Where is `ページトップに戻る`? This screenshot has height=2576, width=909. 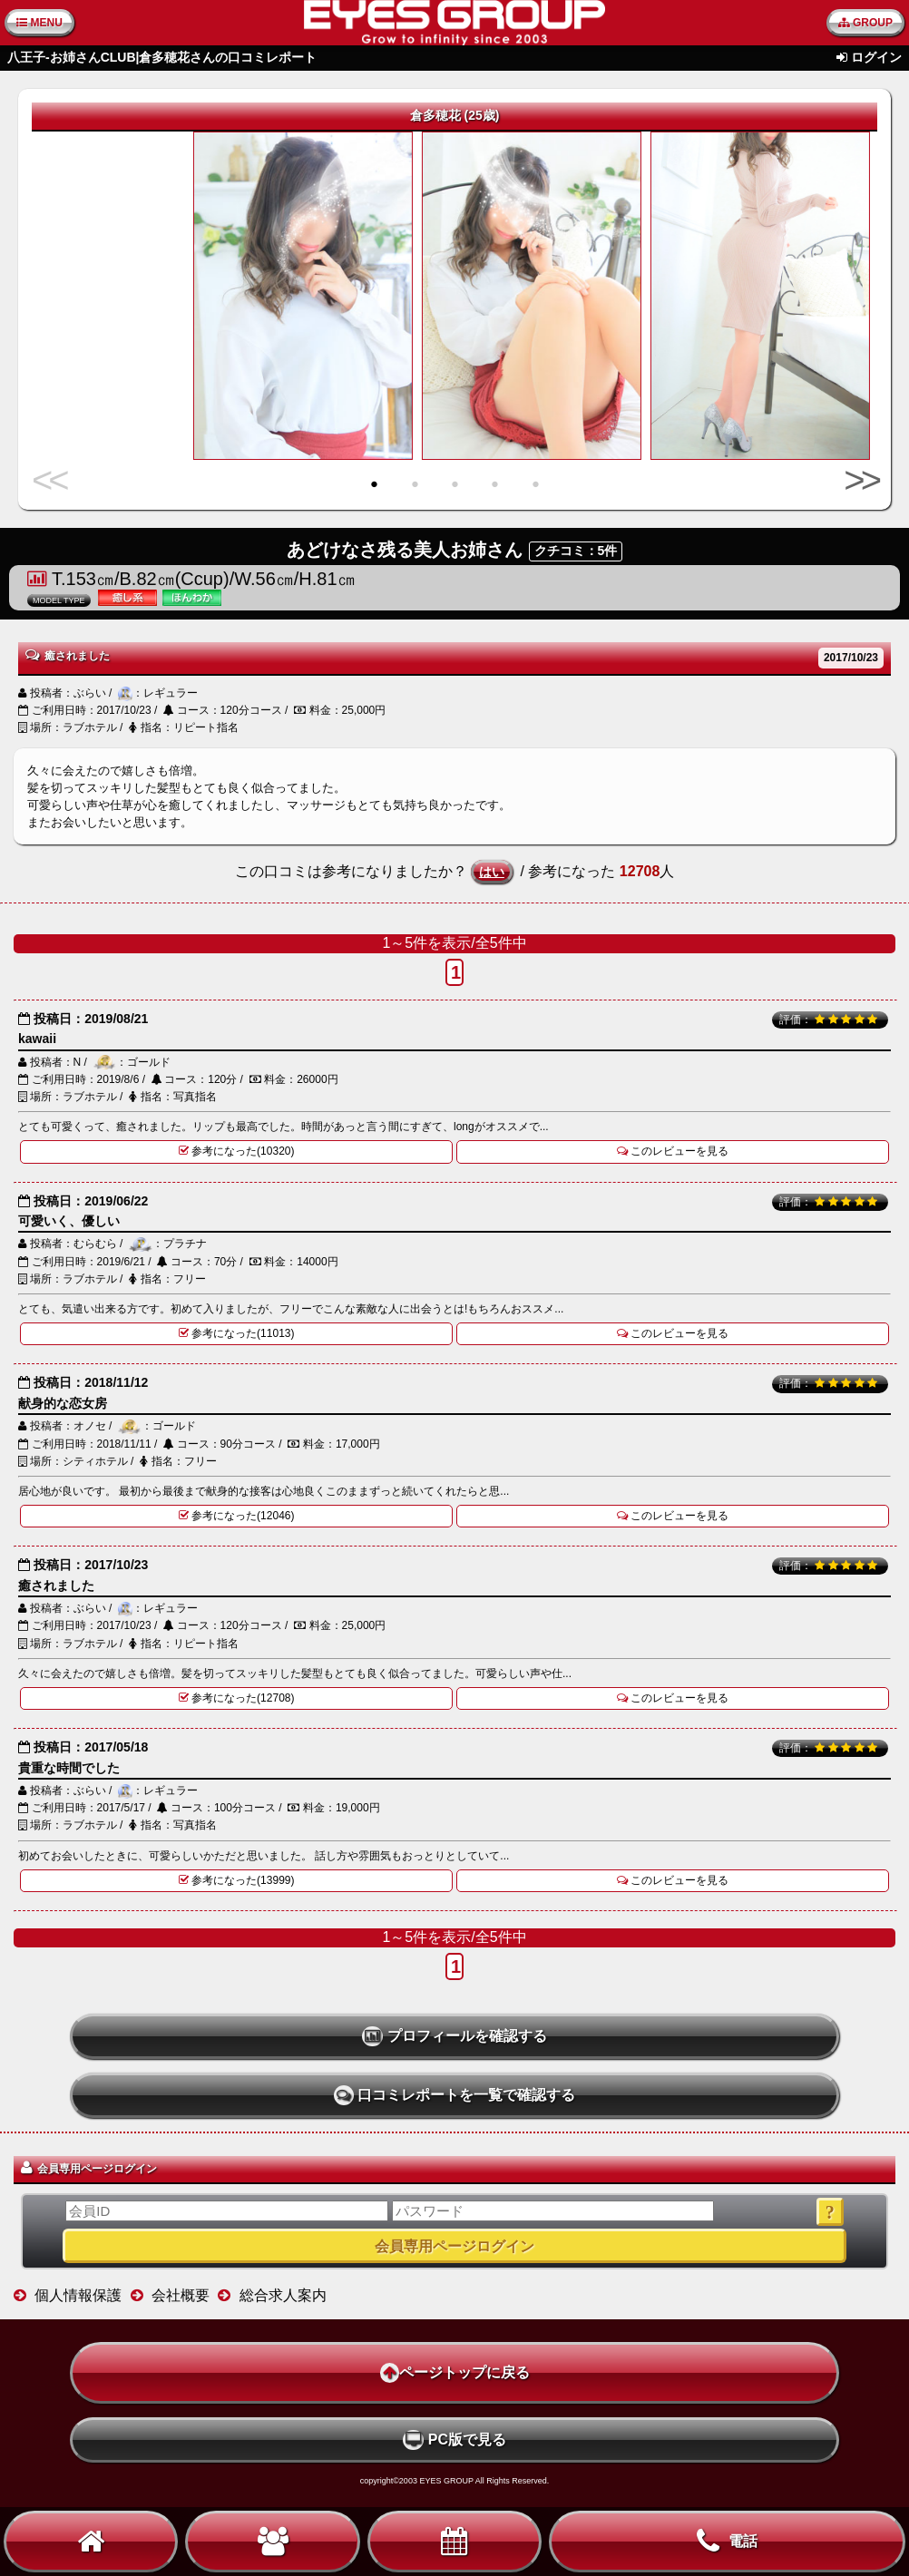 ページトップに戻る is located at coordinates (455, 2373).